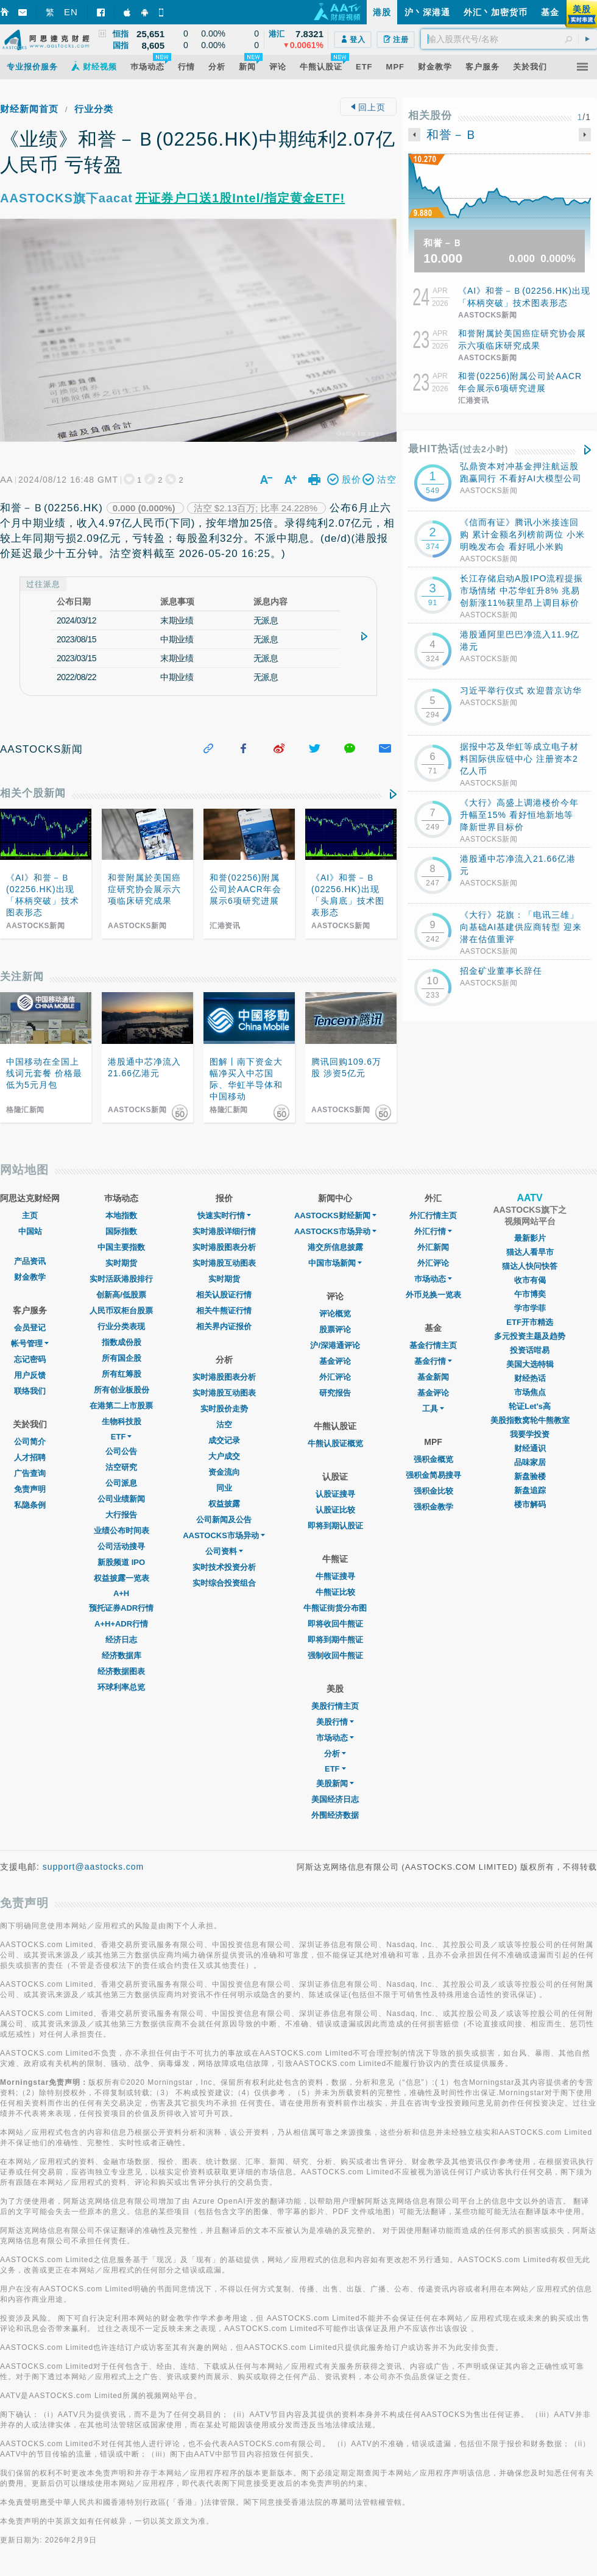 Image resolution: width=597 pixels, height=2576 pixels. Describe the element at coordinates (30, 1277) in the screenshot. I see `财金教学` at that location.